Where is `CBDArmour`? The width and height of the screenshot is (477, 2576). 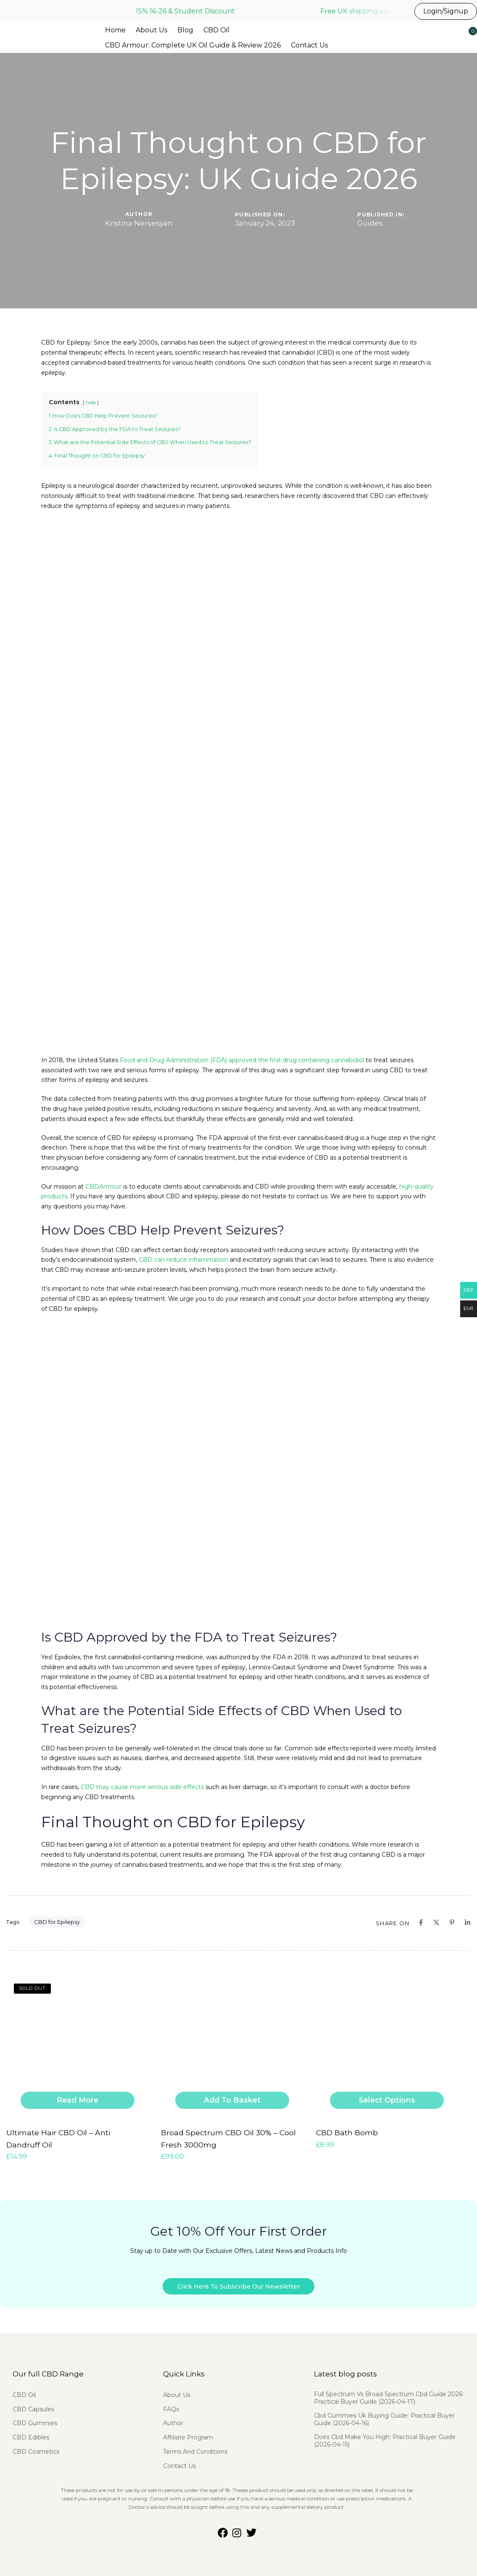 CBDArmour is located at coordinates (103, 1186).